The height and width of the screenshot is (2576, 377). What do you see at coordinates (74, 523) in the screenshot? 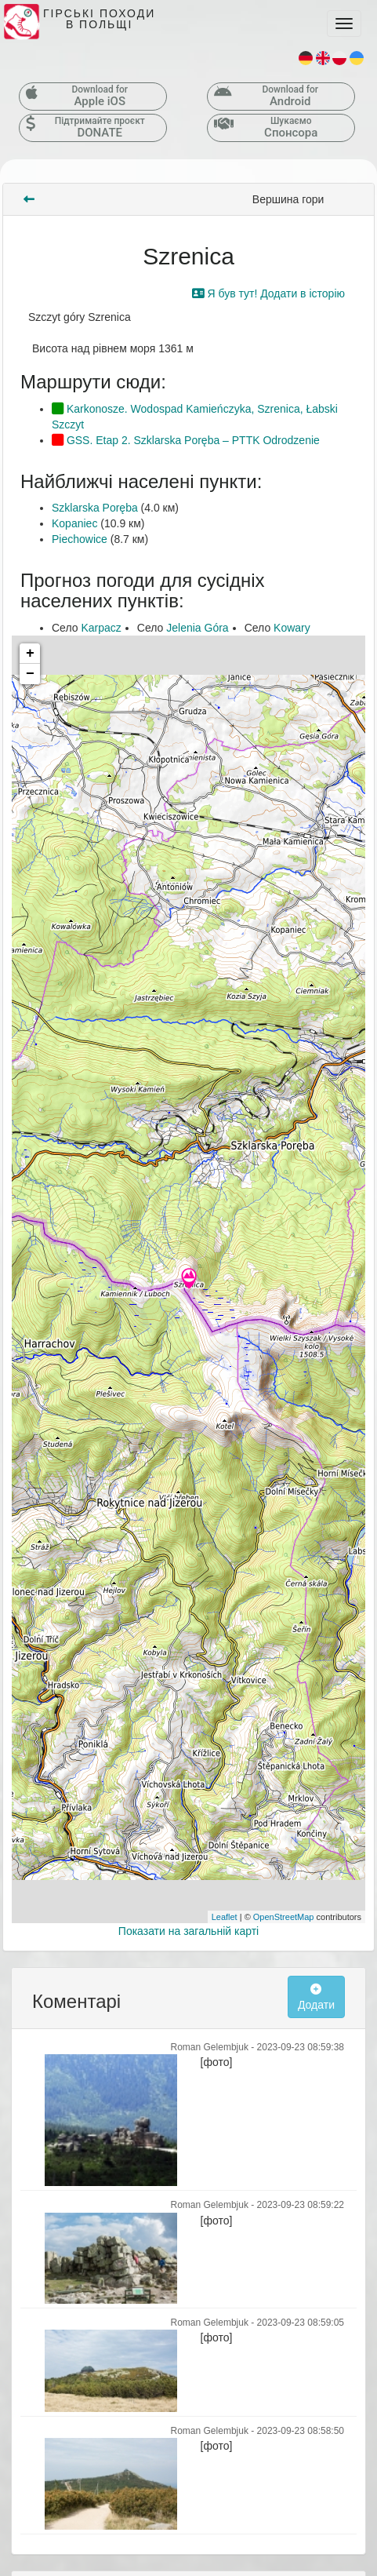
I see `Kopaniec` at bounding box center [74, 523].